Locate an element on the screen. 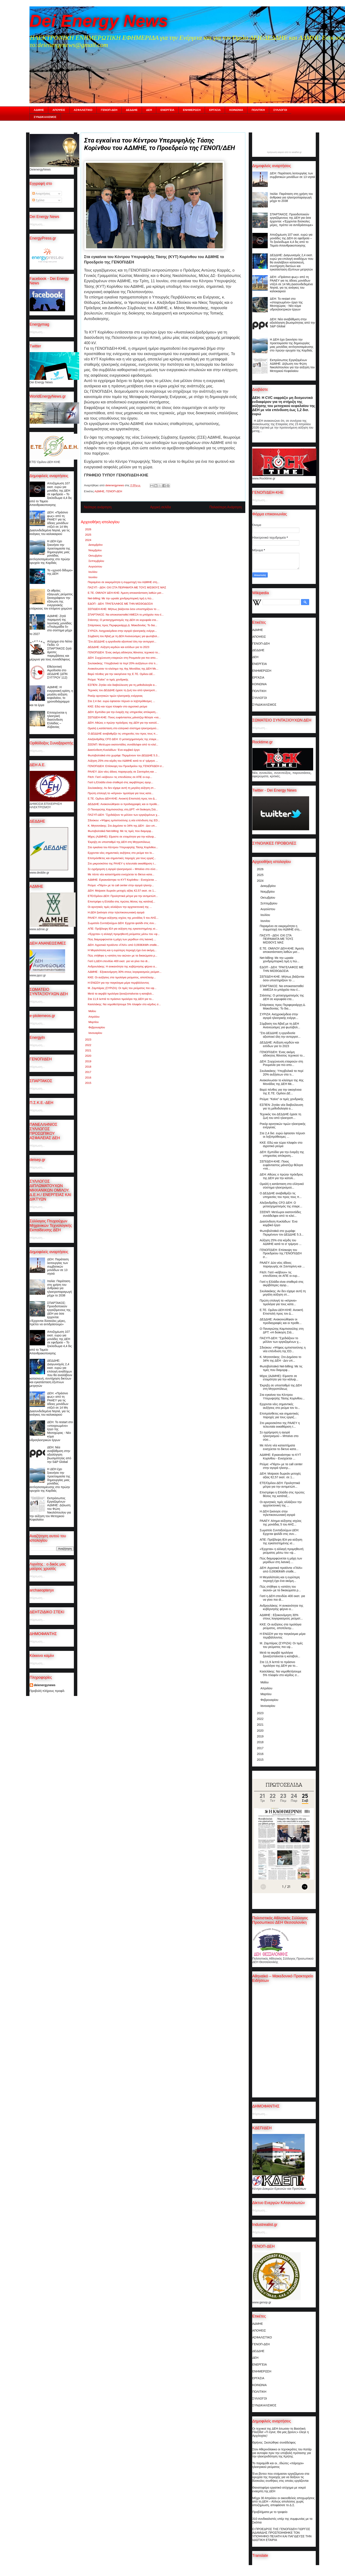 The width and height of the screenshot is (345, 2576). Προβλήματα με το τροφείο is located at coordinates (270, 2512).